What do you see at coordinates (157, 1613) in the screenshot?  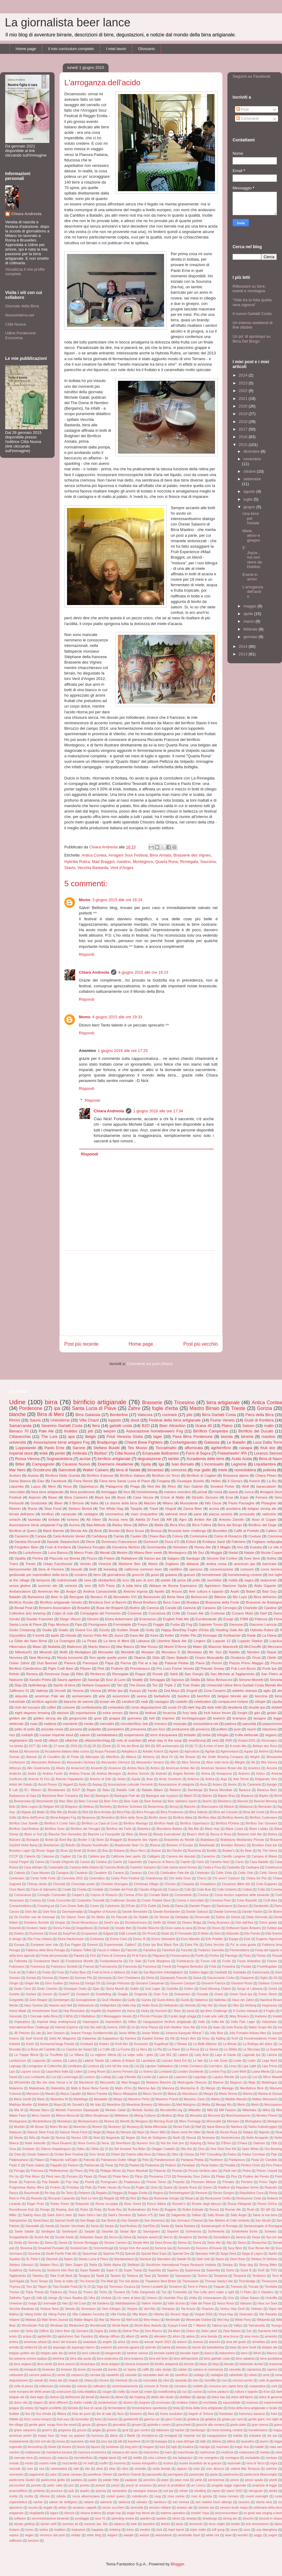 I see `Corcolocia` at bounding box center [157, 1613].